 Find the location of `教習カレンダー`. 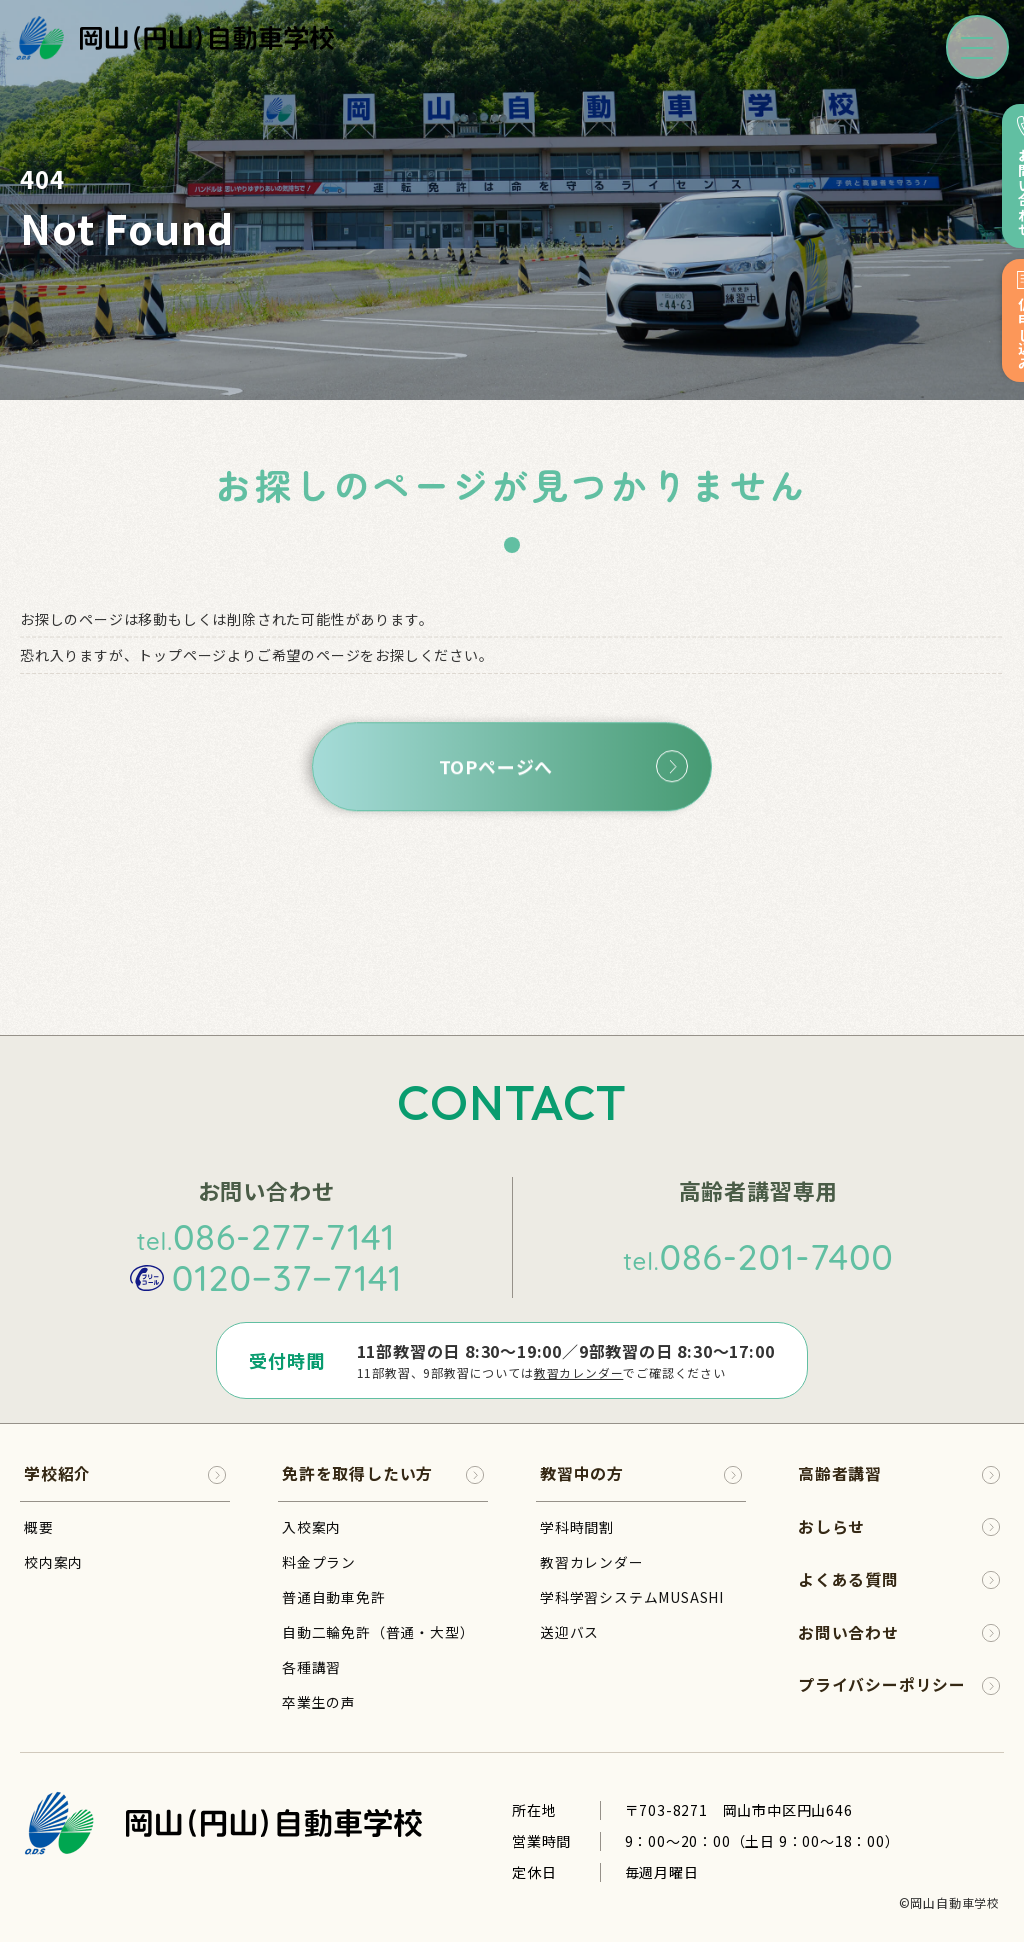

教習カレンダー is located at coordinates (578, 1372).